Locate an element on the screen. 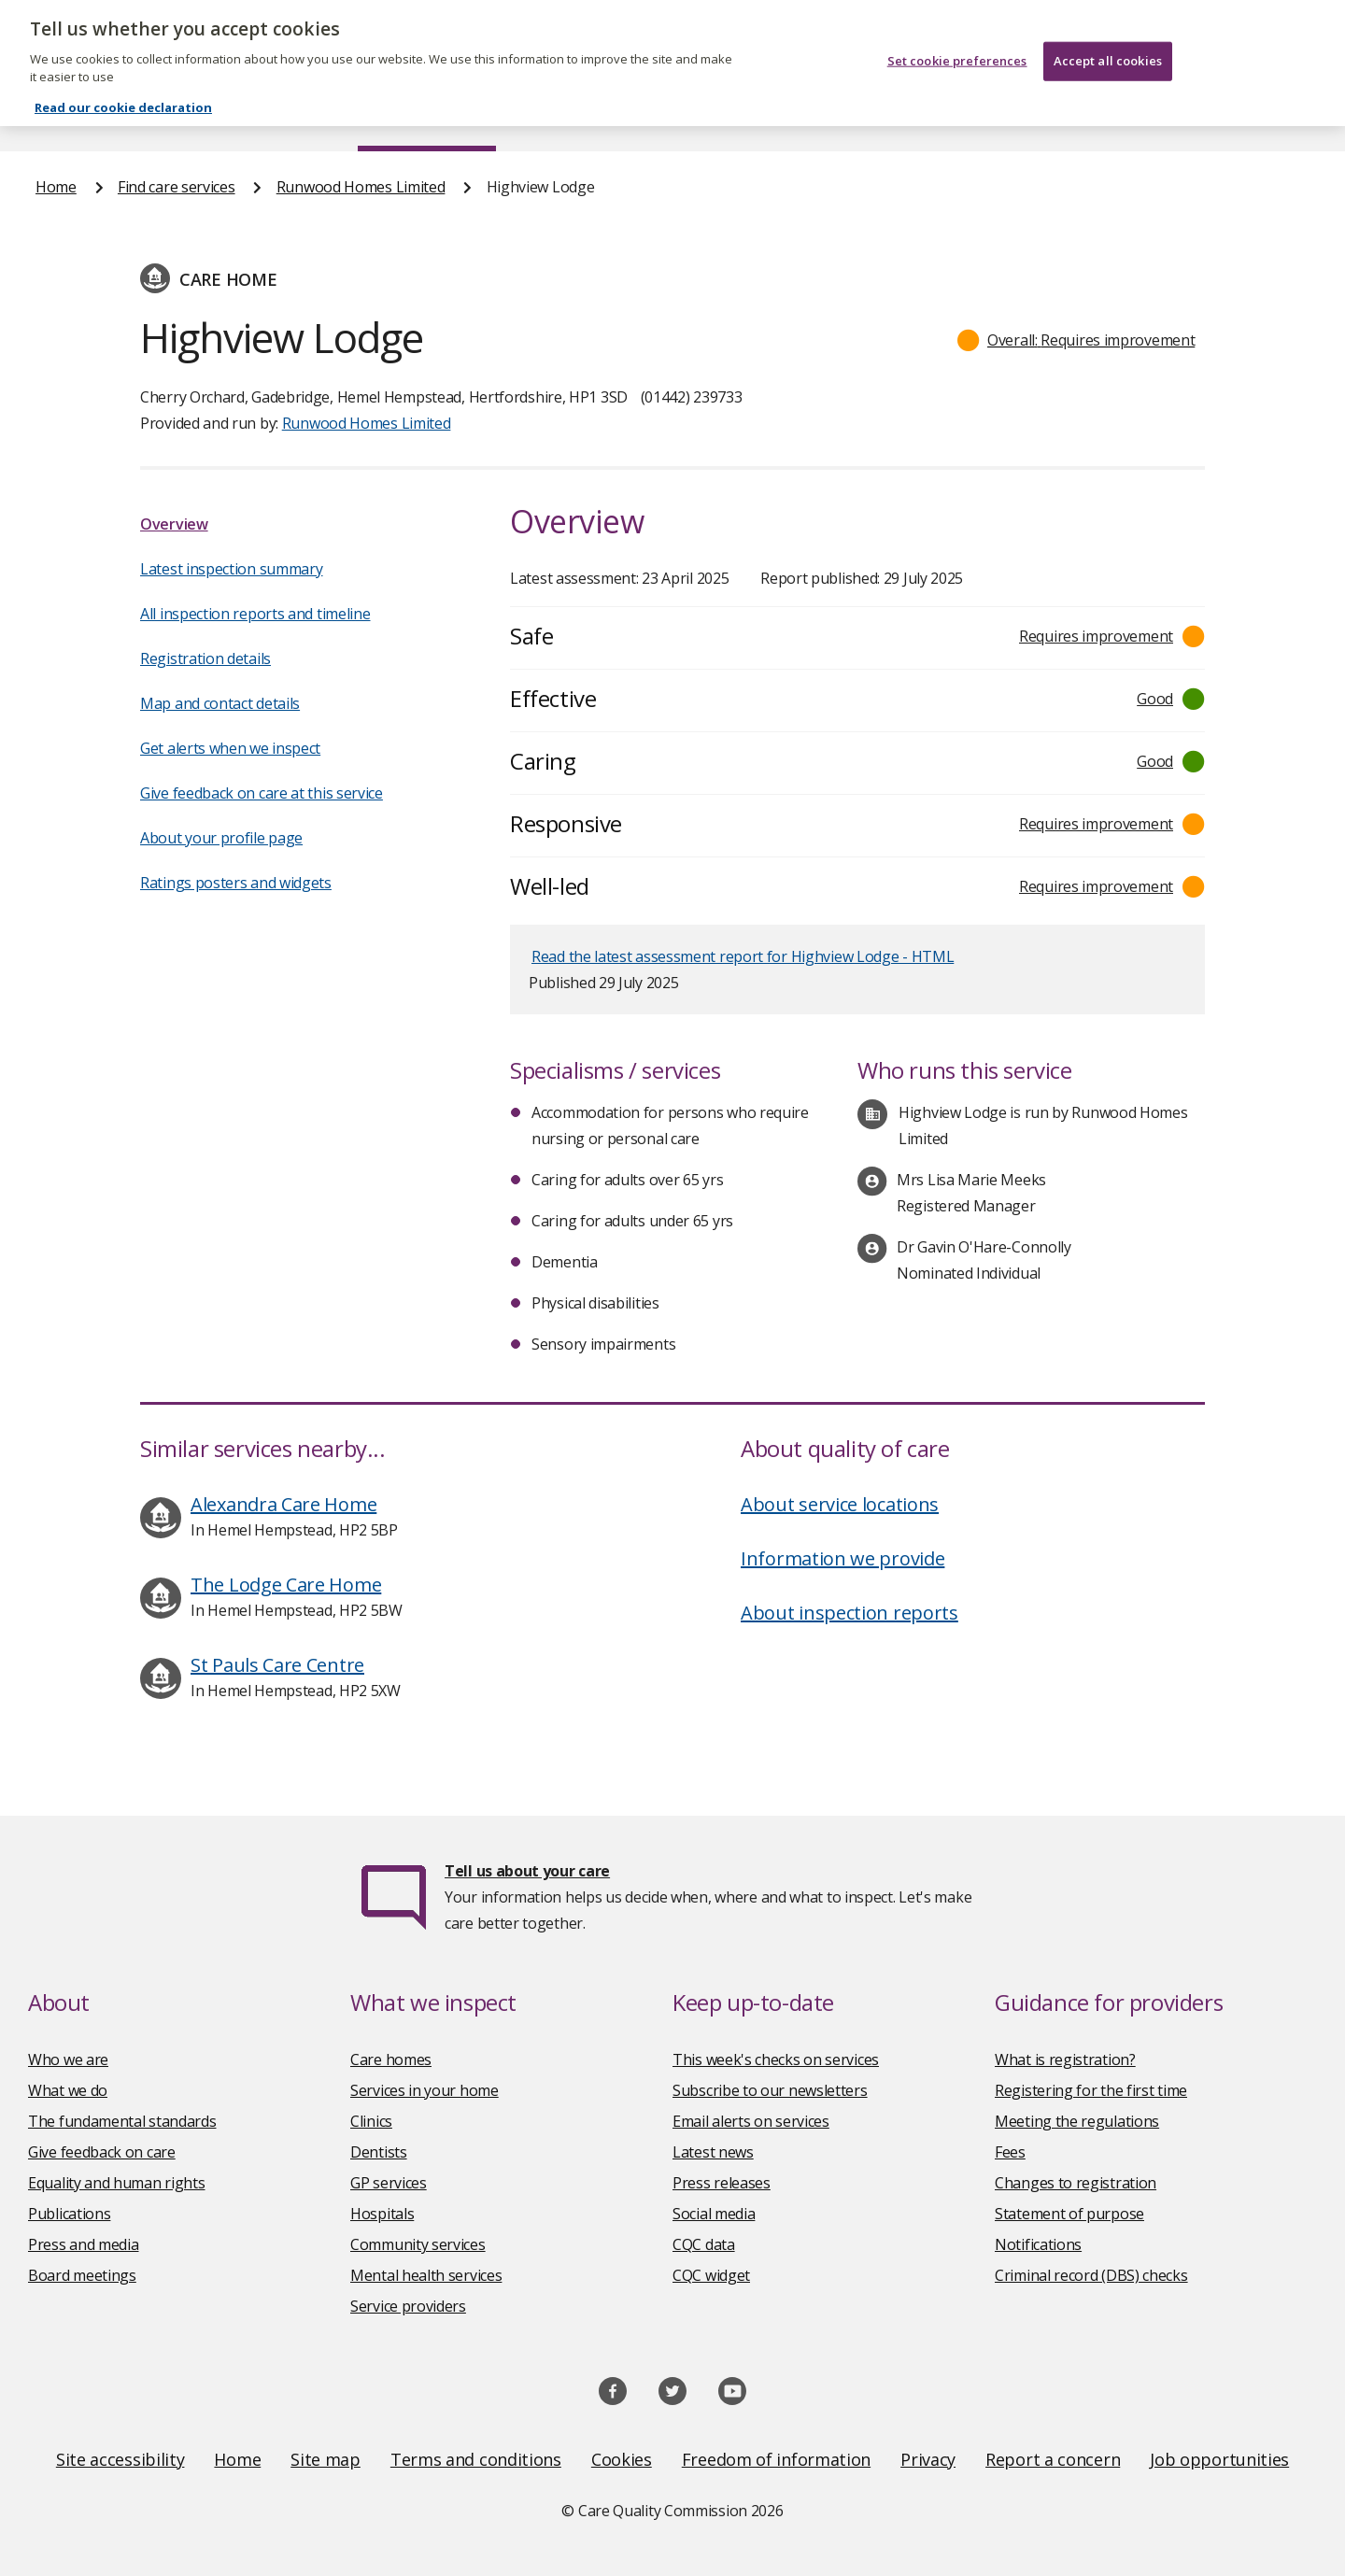 This screenshot has width=1345, height=2576. Services in your home is located at coordinates (424, 2090).